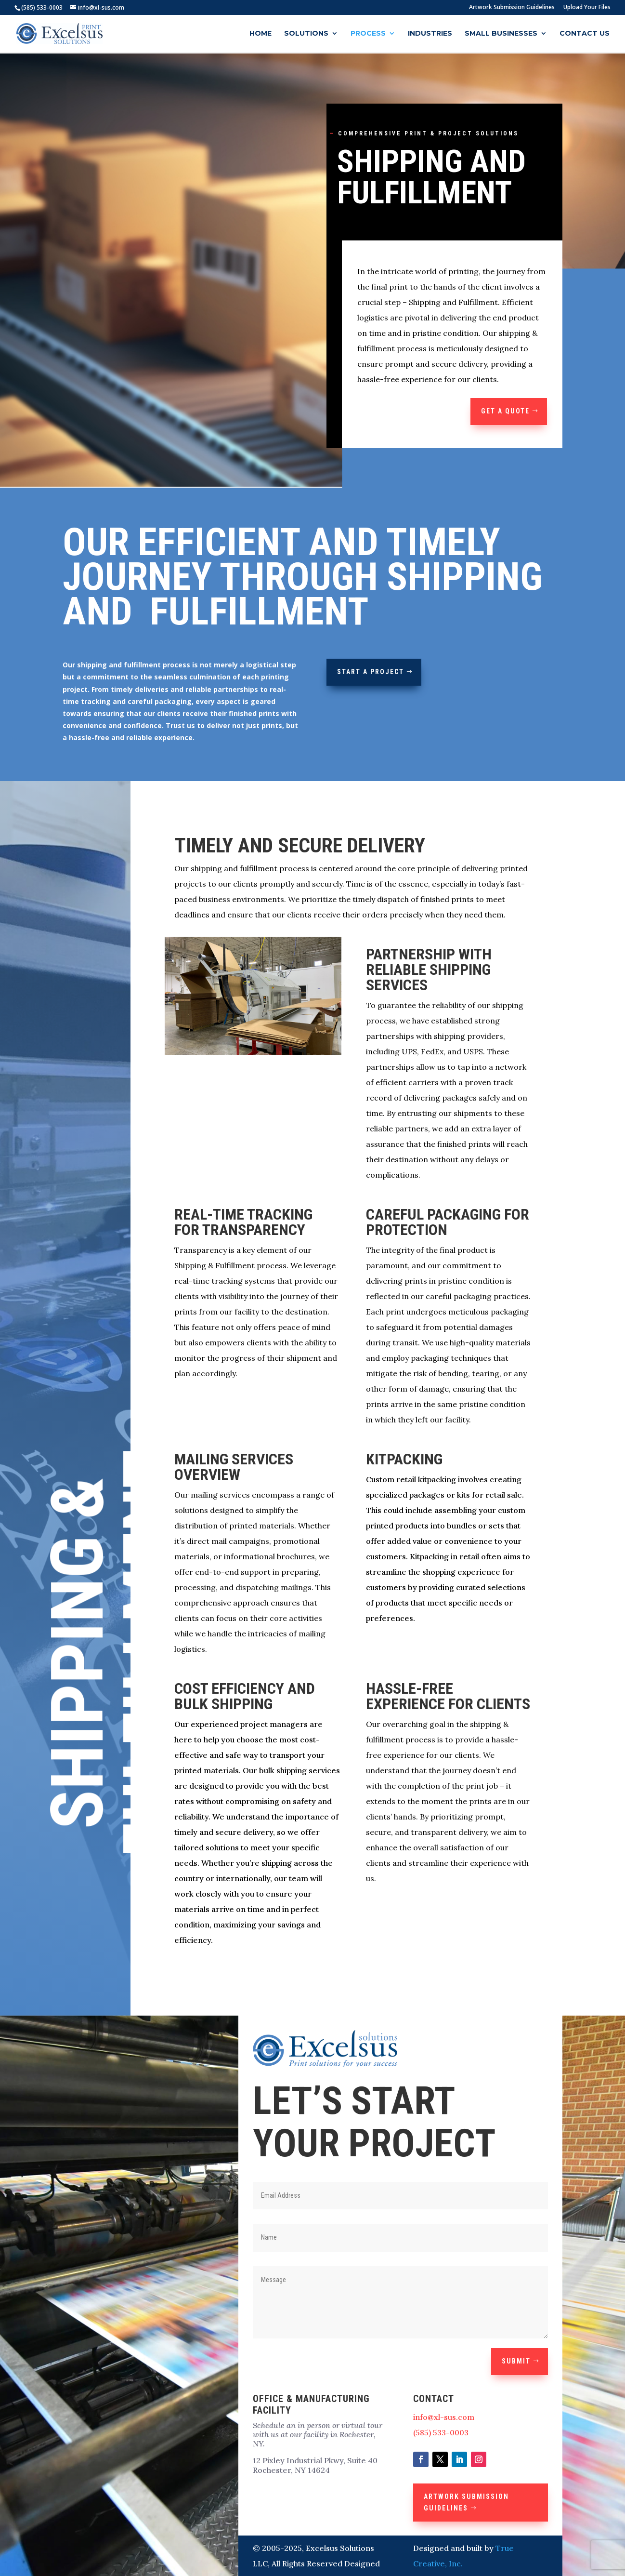 The image size is (625, 2576). I want to click on Small Businesses, so click(501, 34).